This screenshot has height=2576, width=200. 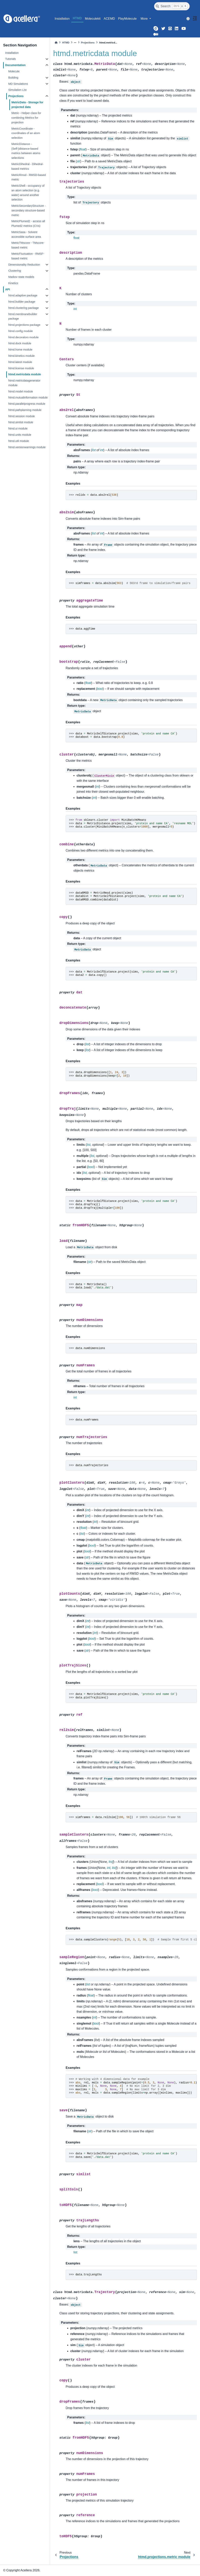 I want to click on htmd.parallelprogress module, so click(x=26, y=403).